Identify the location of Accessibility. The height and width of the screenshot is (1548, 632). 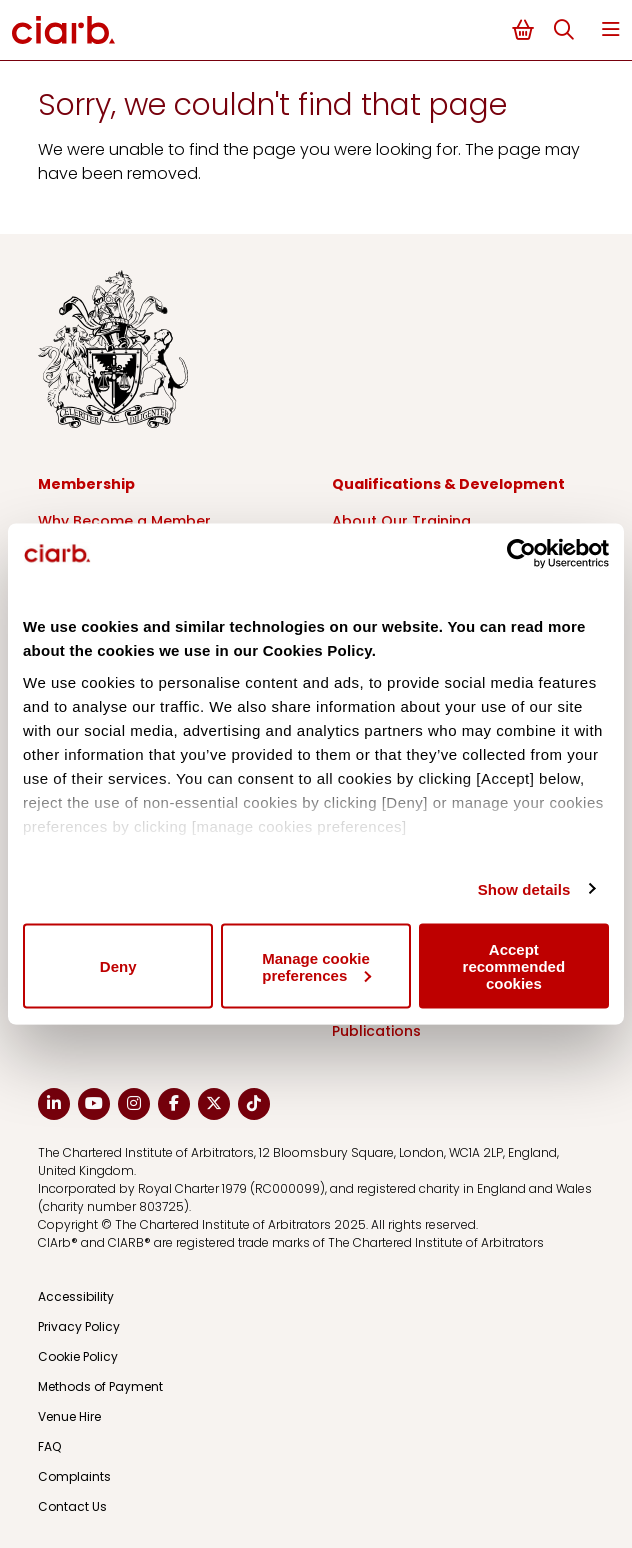
(76, 1296).